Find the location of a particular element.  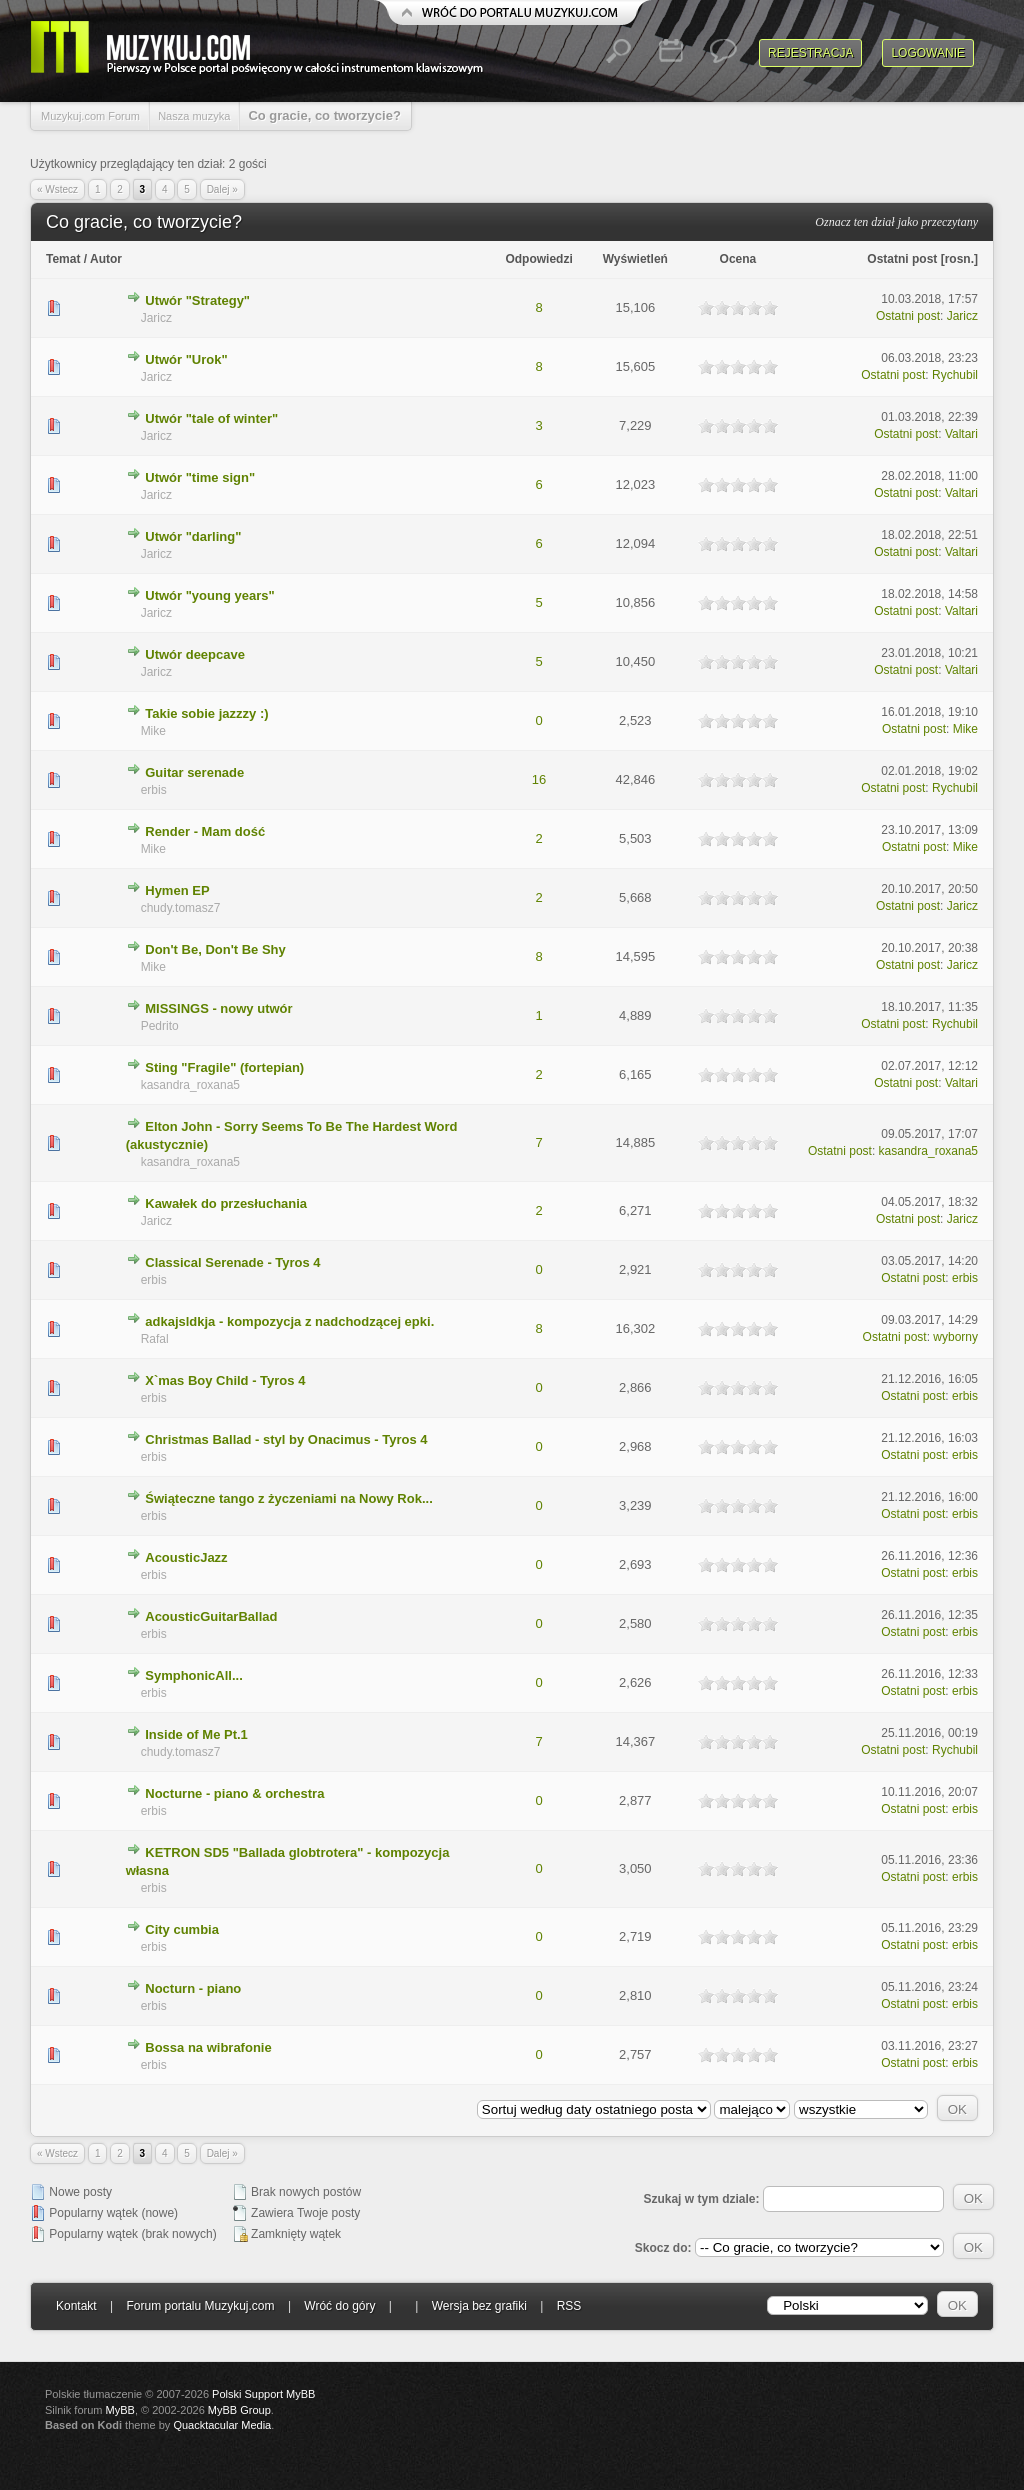

MISSINGS - nowy utwór is located at coordinates (218, 1008).